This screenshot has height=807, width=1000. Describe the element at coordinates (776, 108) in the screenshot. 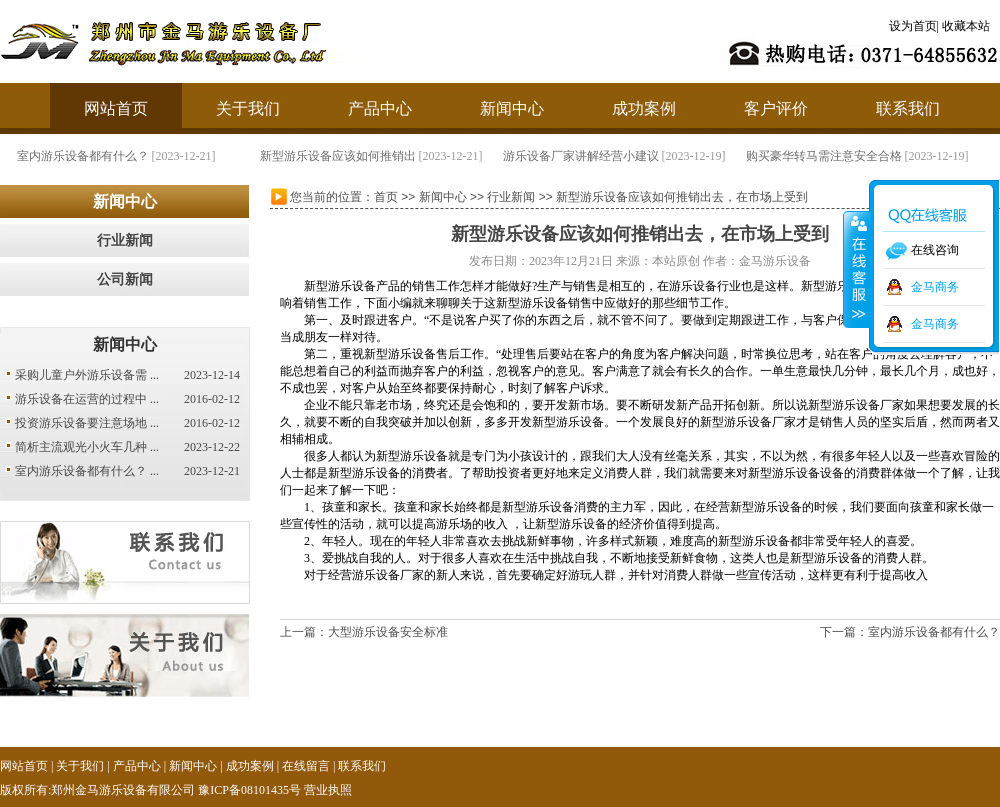

I see `客户评价` at that location.